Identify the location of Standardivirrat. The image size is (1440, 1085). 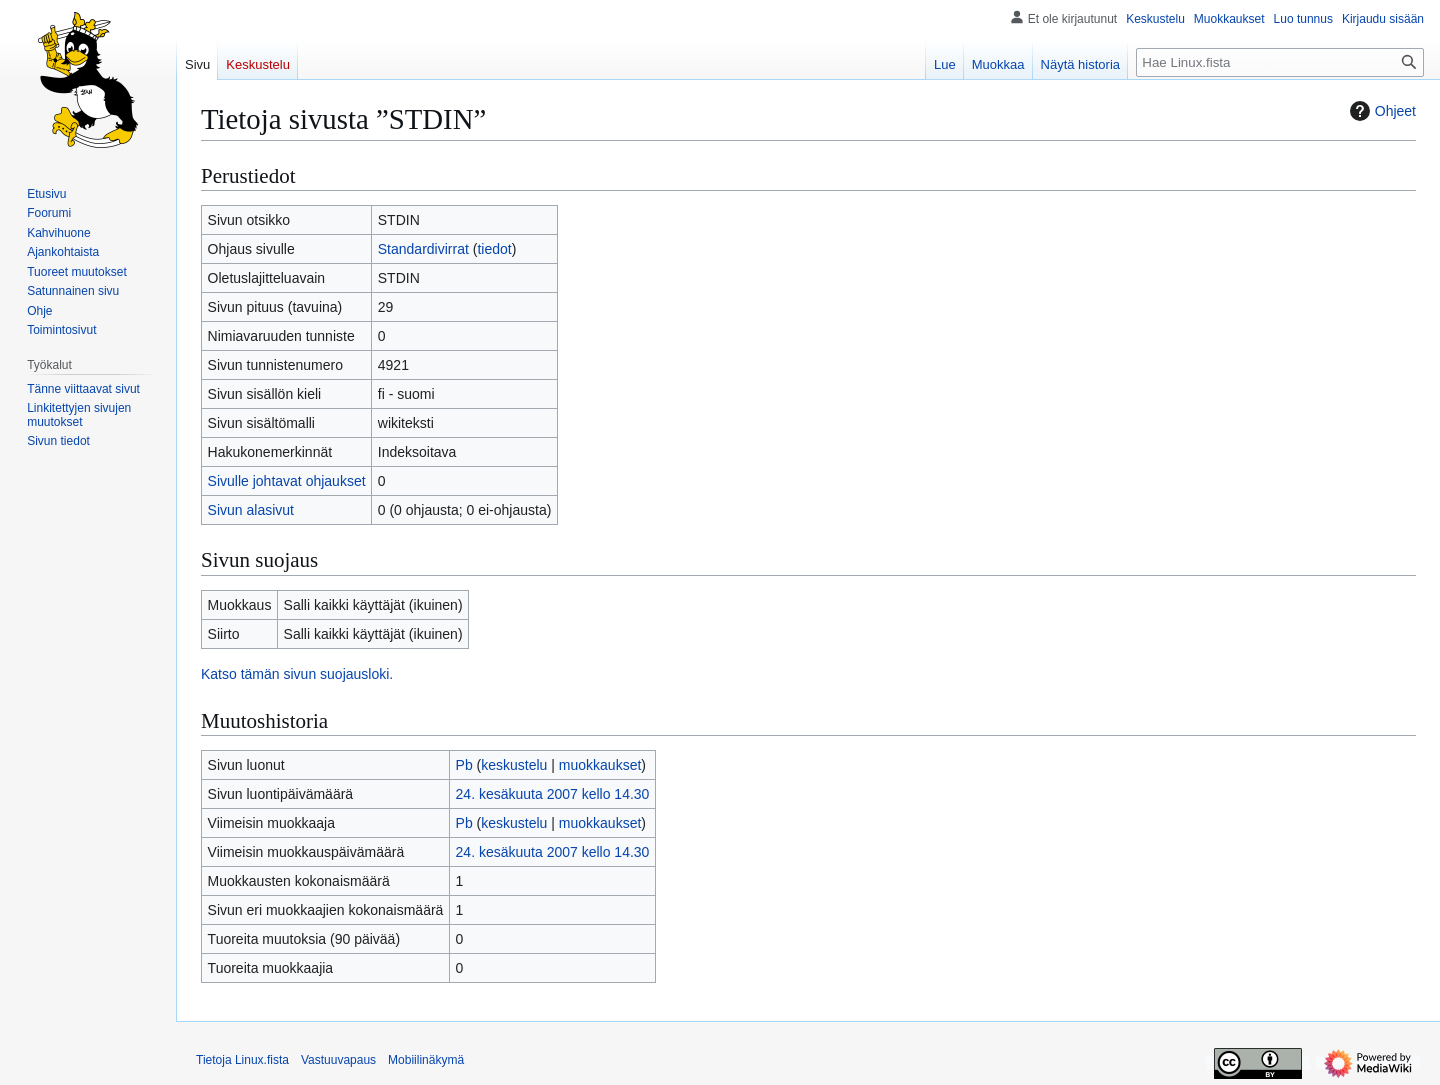
(423, 249).